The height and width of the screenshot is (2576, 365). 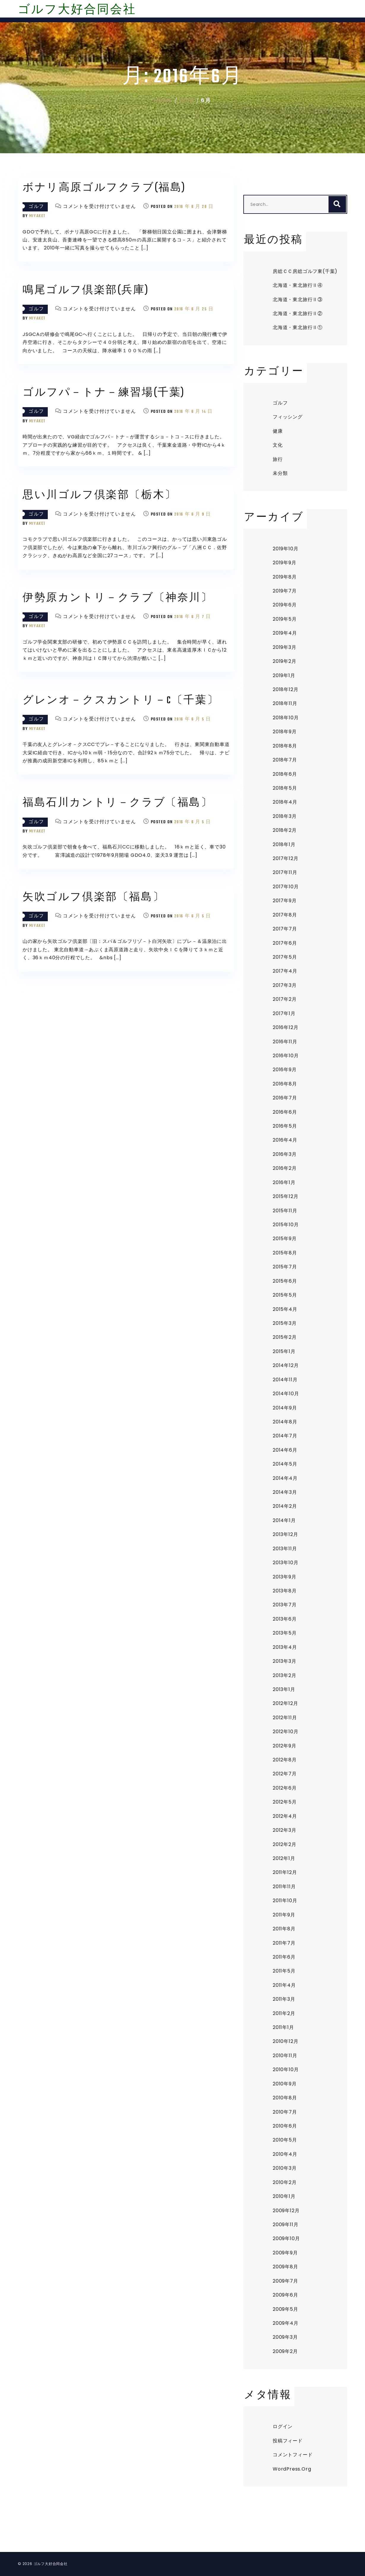 What do you see at coordinates (100, 495) in the screenshot?
I see `思い川ゴルフ倶楽部〔栃木〕` at bounding box center [100, 495].